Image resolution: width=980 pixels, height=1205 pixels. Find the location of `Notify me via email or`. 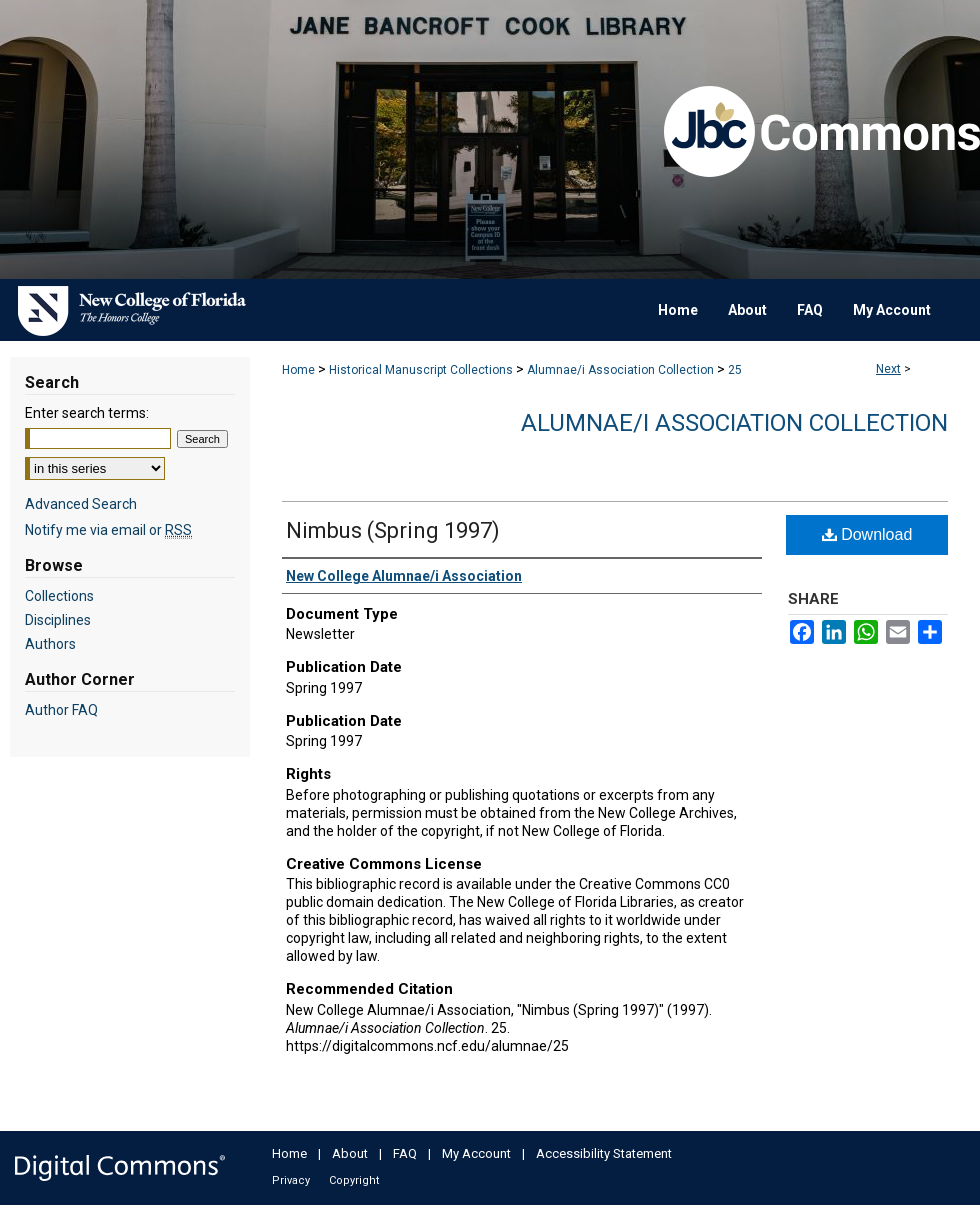

Notify me via email or is located at coordinates (108, 530).